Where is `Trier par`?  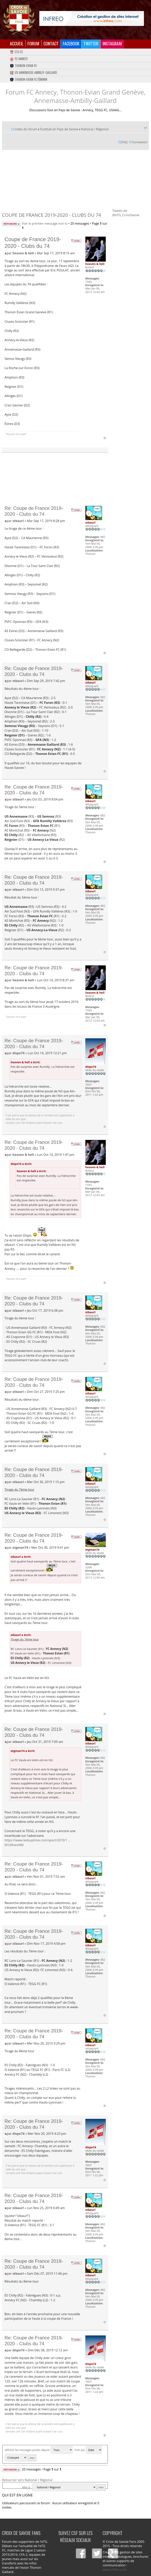 Trier par is located at coordinates (88, 2450).